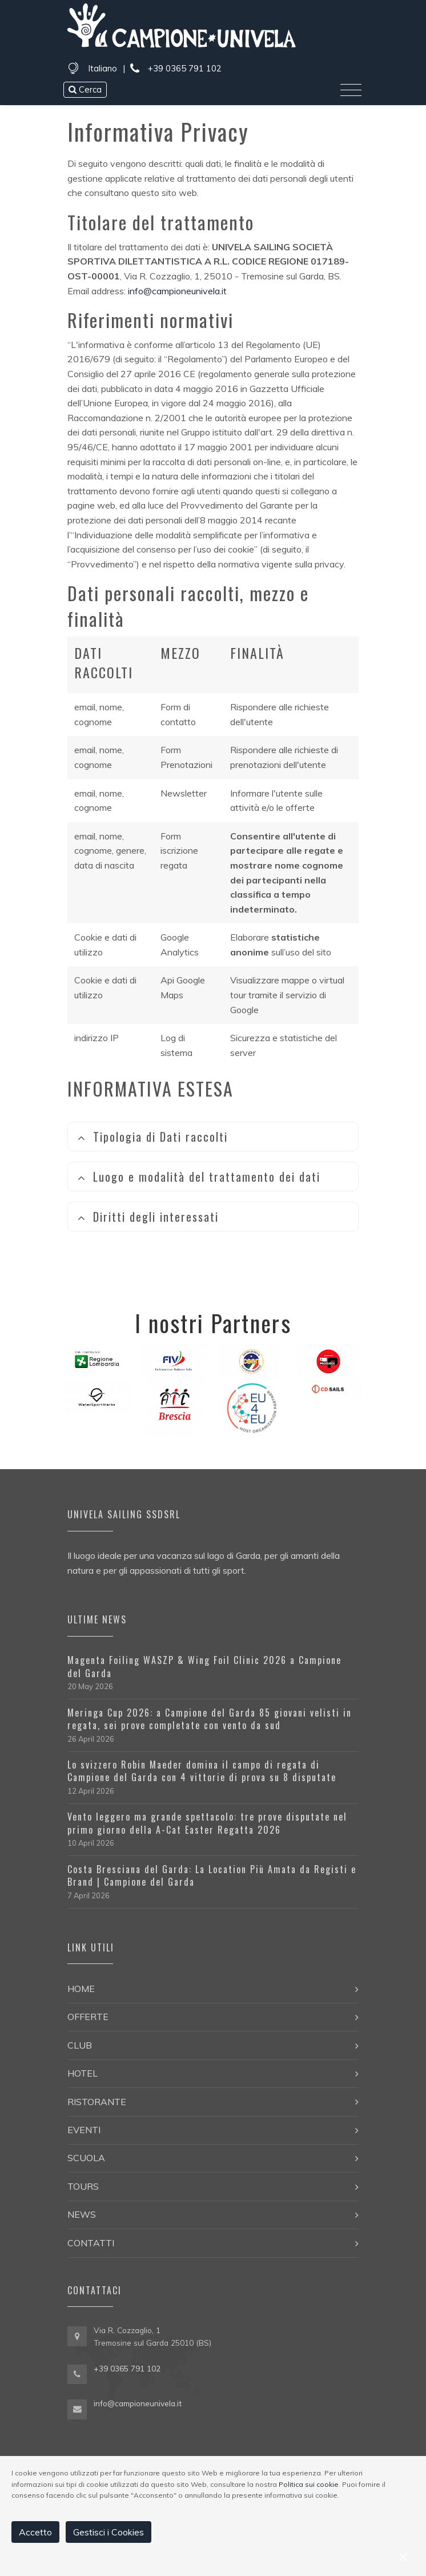 Image resolution: width=426 pixels, height=2576 pixels. I want to click on Cerca, so click(85, 89).